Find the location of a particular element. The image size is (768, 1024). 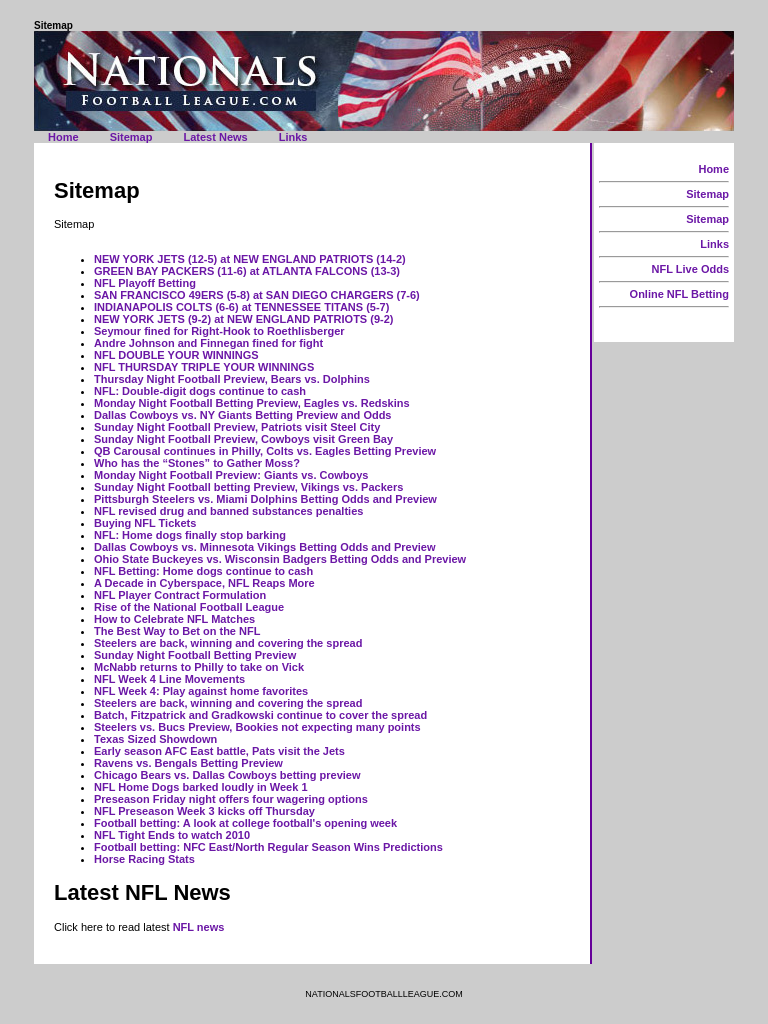

NFL: Home dogs finally stop barking is located at coordinates (190, 535).